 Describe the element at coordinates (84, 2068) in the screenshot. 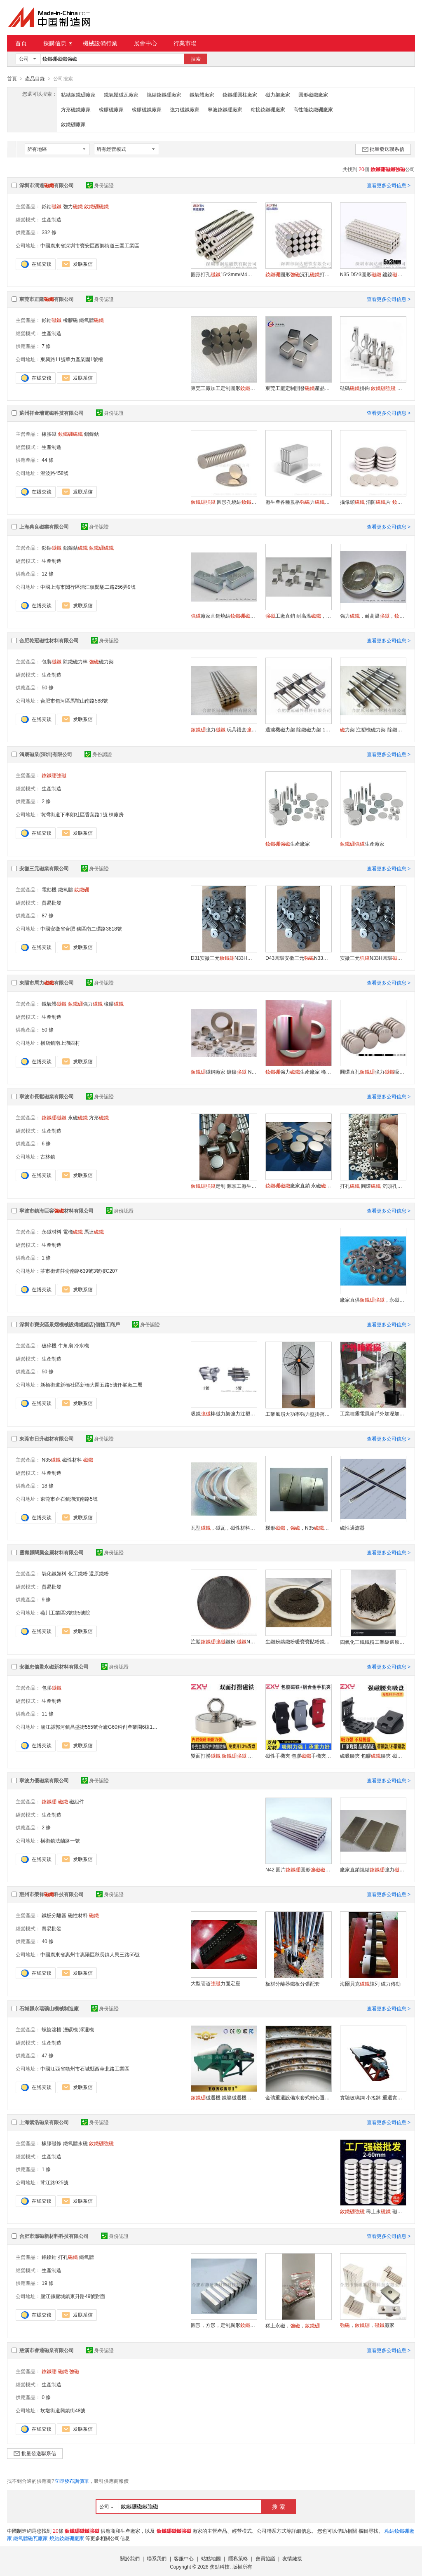

I see `中國江西省贛州市石城縣西華北路工業區` at that location.